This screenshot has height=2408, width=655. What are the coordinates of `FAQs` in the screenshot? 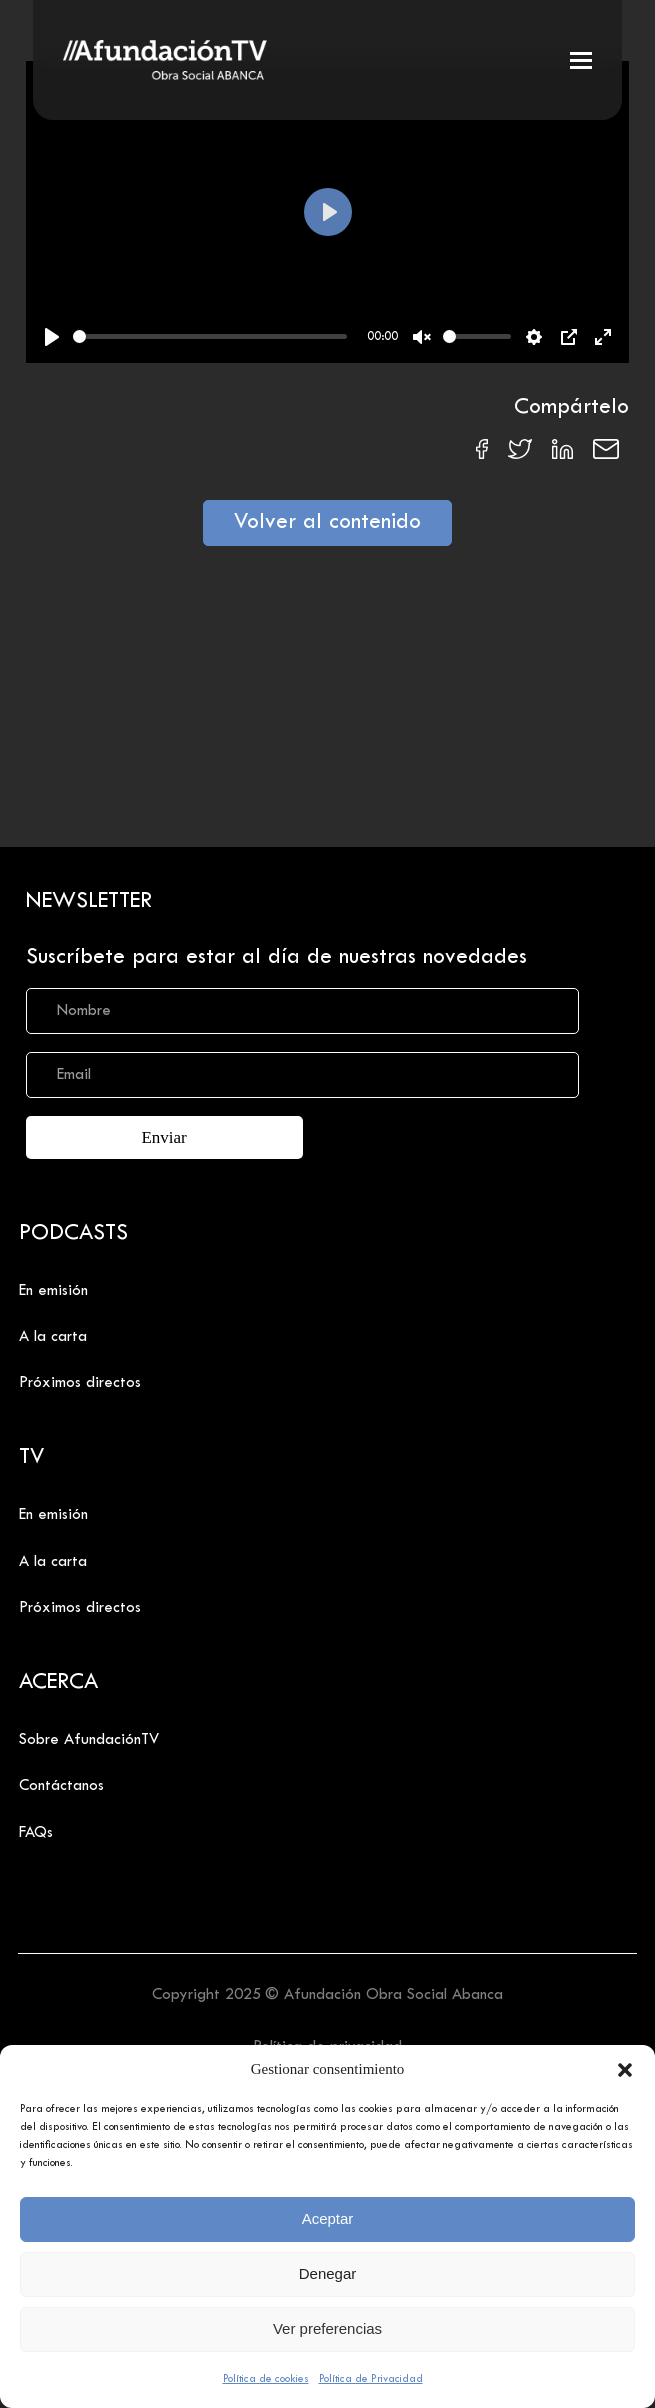 It's located at (36, 1833).